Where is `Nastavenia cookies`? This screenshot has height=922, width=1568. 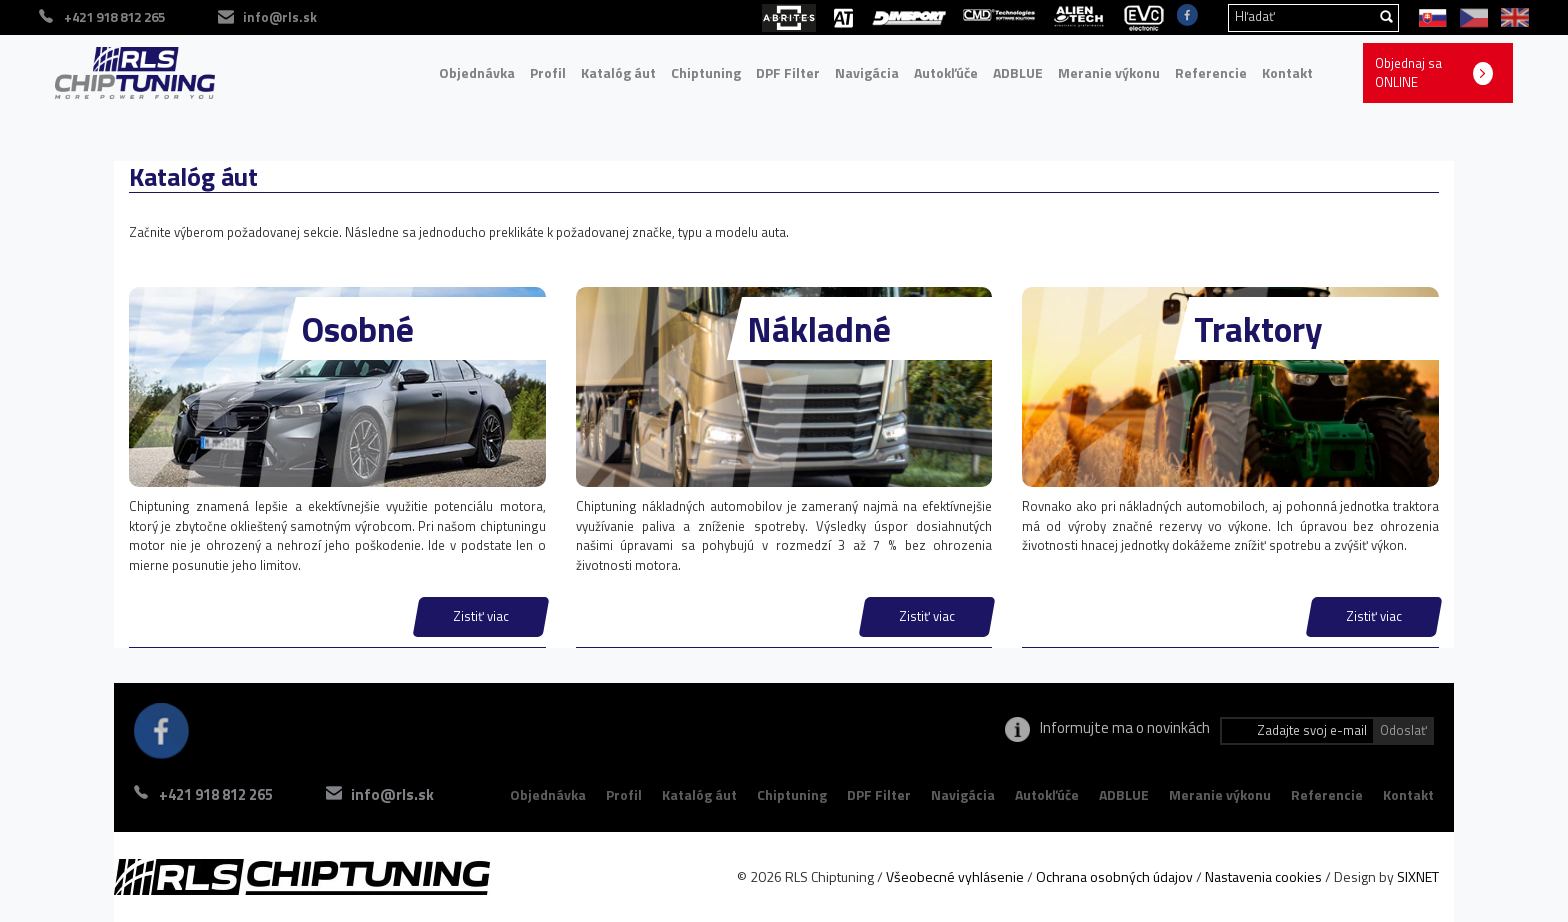
Nastavenia cookies is located at coordinates (1263, 876).